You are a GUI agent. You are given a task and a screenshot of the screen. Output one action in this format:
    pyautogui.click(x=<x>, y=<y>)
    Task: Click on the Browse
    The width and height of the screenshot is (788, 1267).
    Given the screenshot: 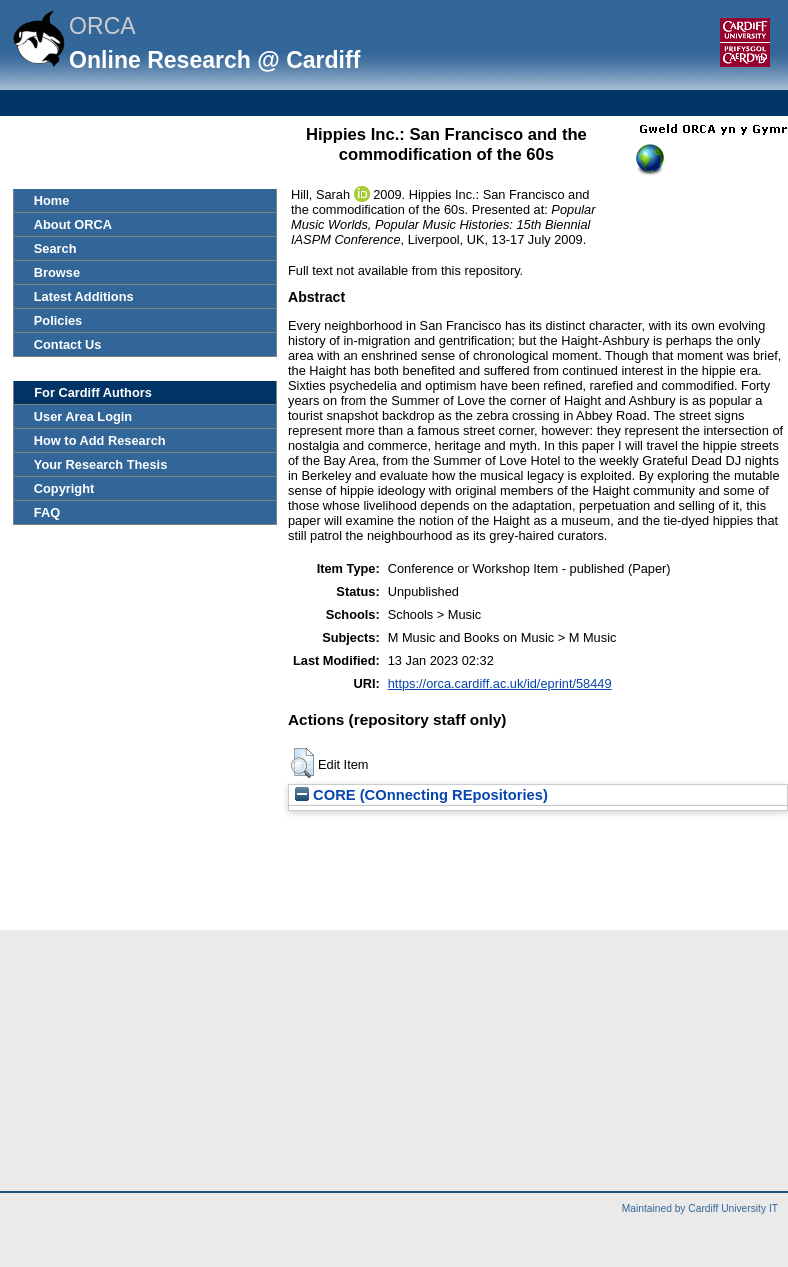 What is the action you would take?
    pyautogui.click(x=57, y=272)
    